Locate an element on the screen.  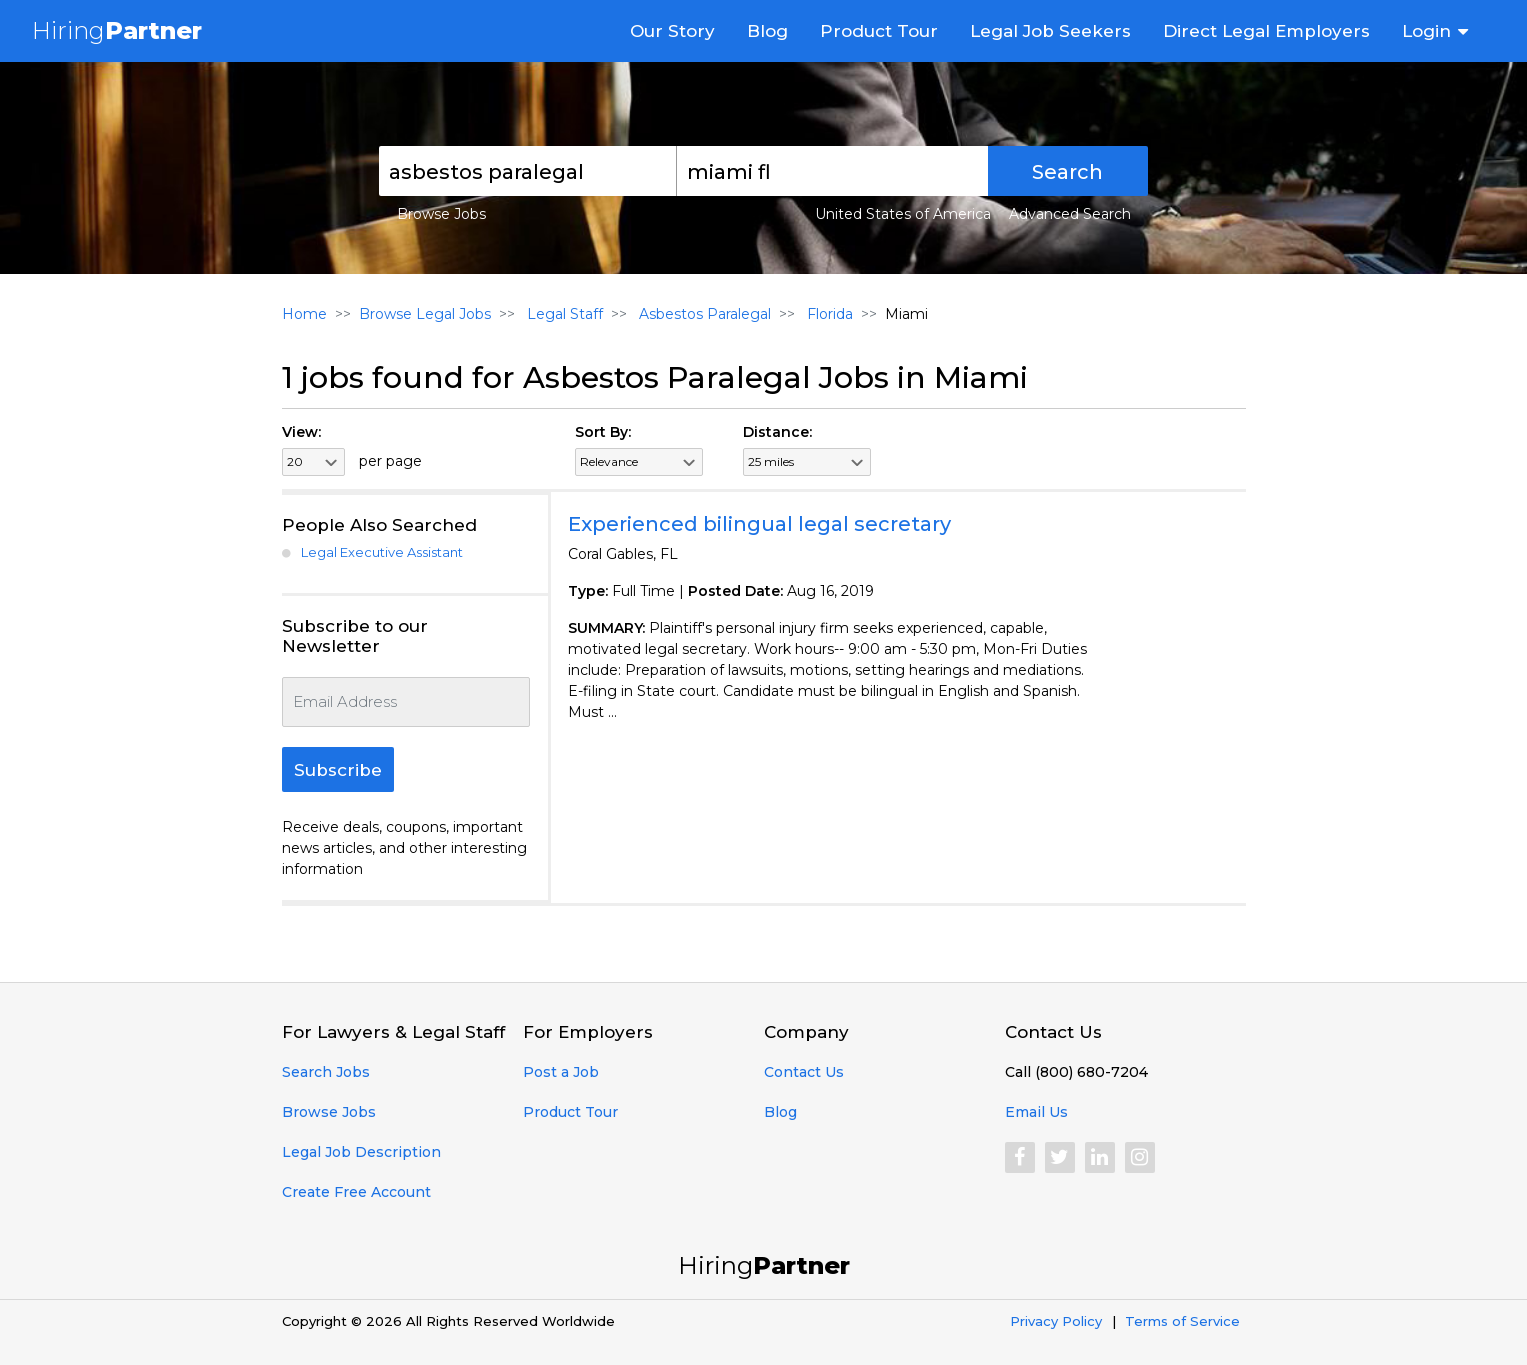
Browse Legal Jobs is located at coordinates (425, 314).